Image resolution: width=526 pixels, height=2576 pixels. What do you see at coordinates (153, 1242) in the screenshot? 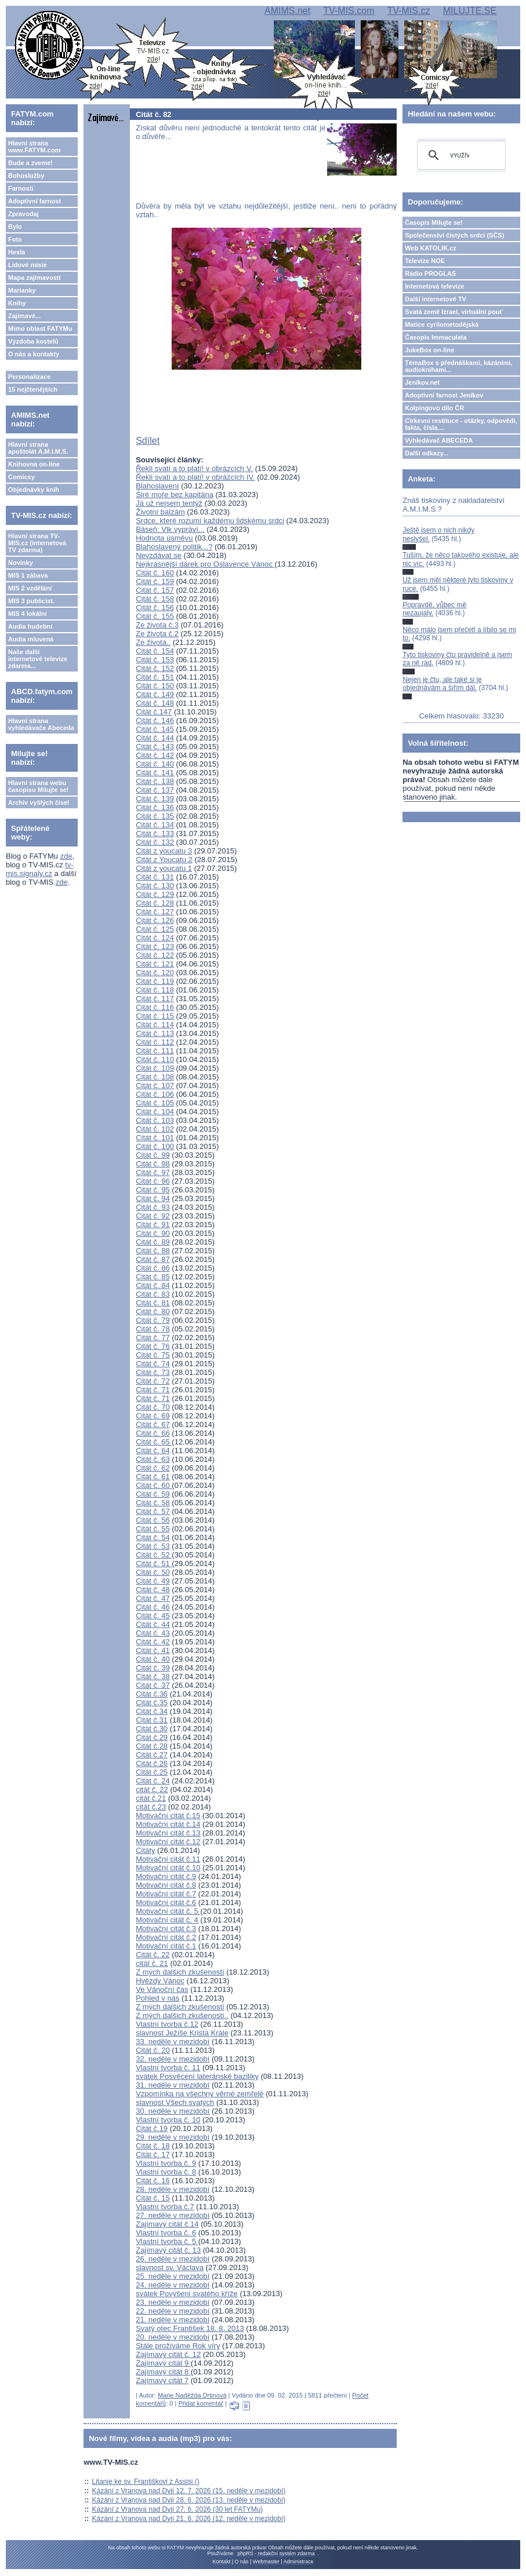
I see `Citát č. 89` at bounding box center [153, 1242].